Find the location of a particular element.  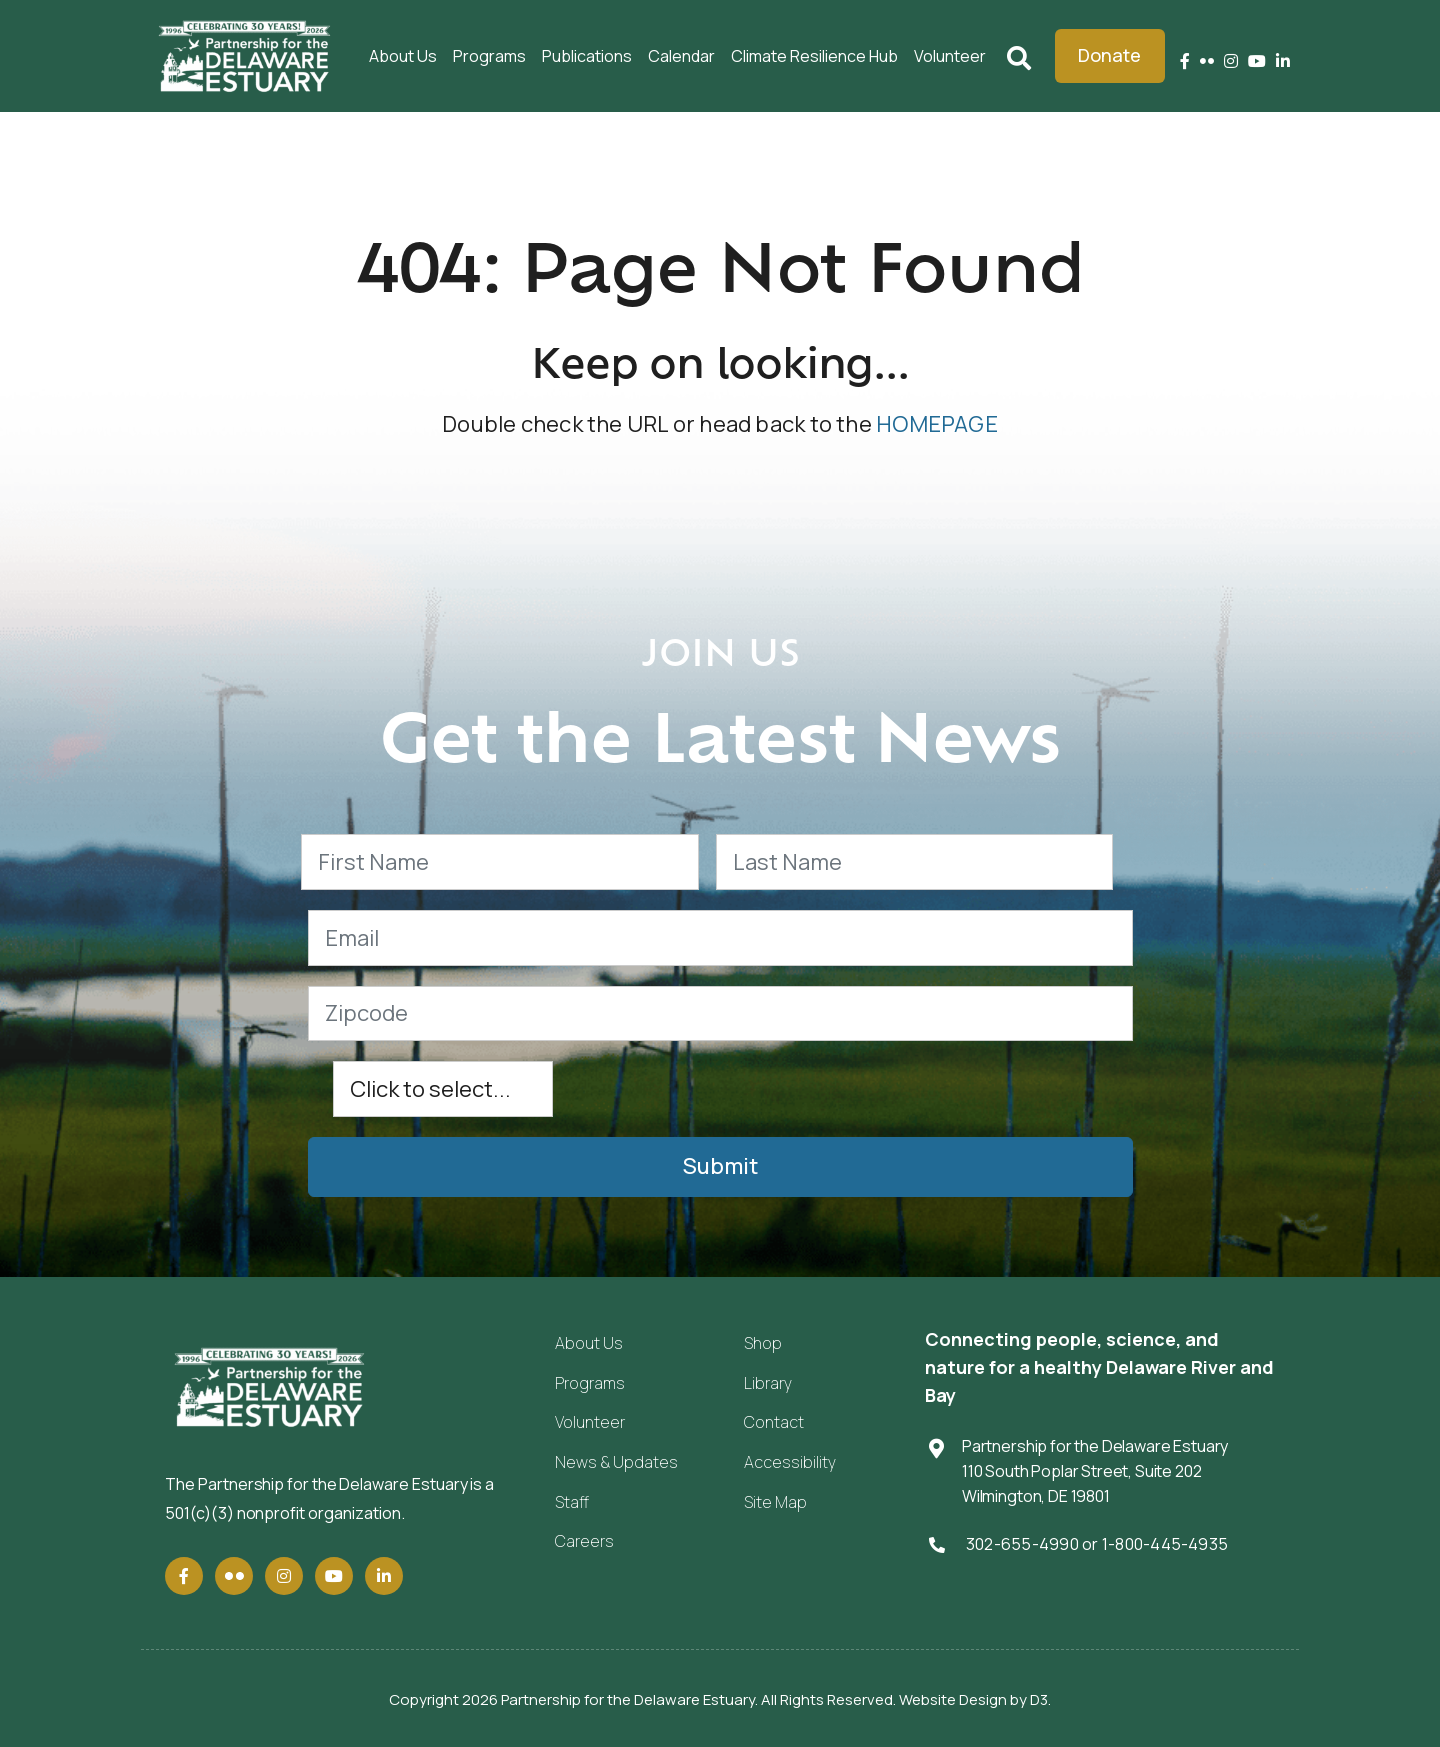

Climate Resilience Hub is located at coordinates (814, 56).